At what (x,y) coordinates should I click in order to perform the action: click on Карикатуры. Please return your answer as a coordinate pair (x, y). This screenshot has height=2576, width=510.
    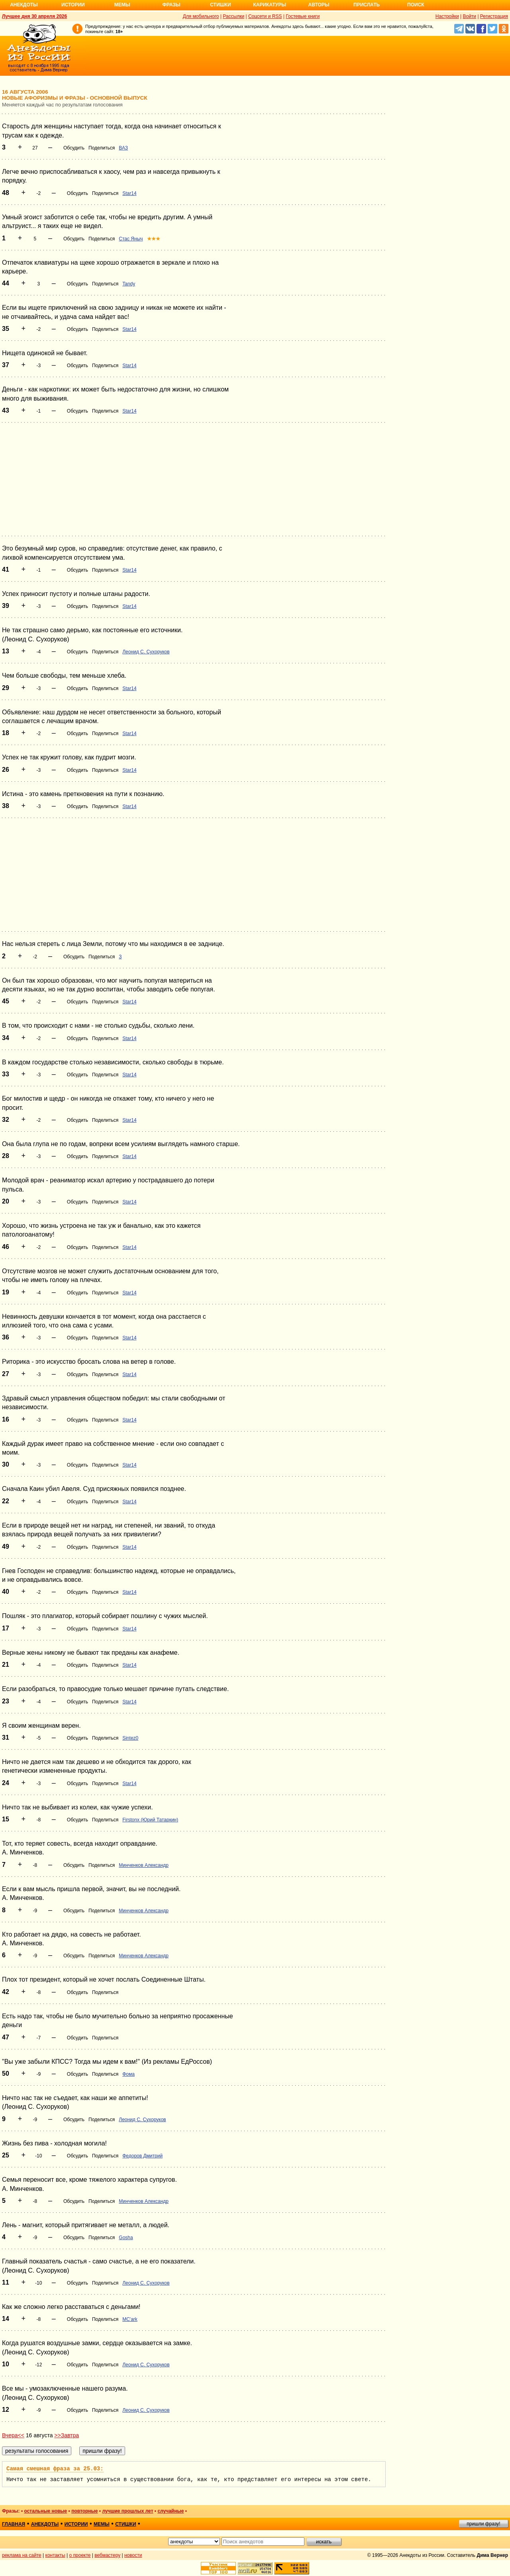
    Looking at the image, I should click on (269, 5).